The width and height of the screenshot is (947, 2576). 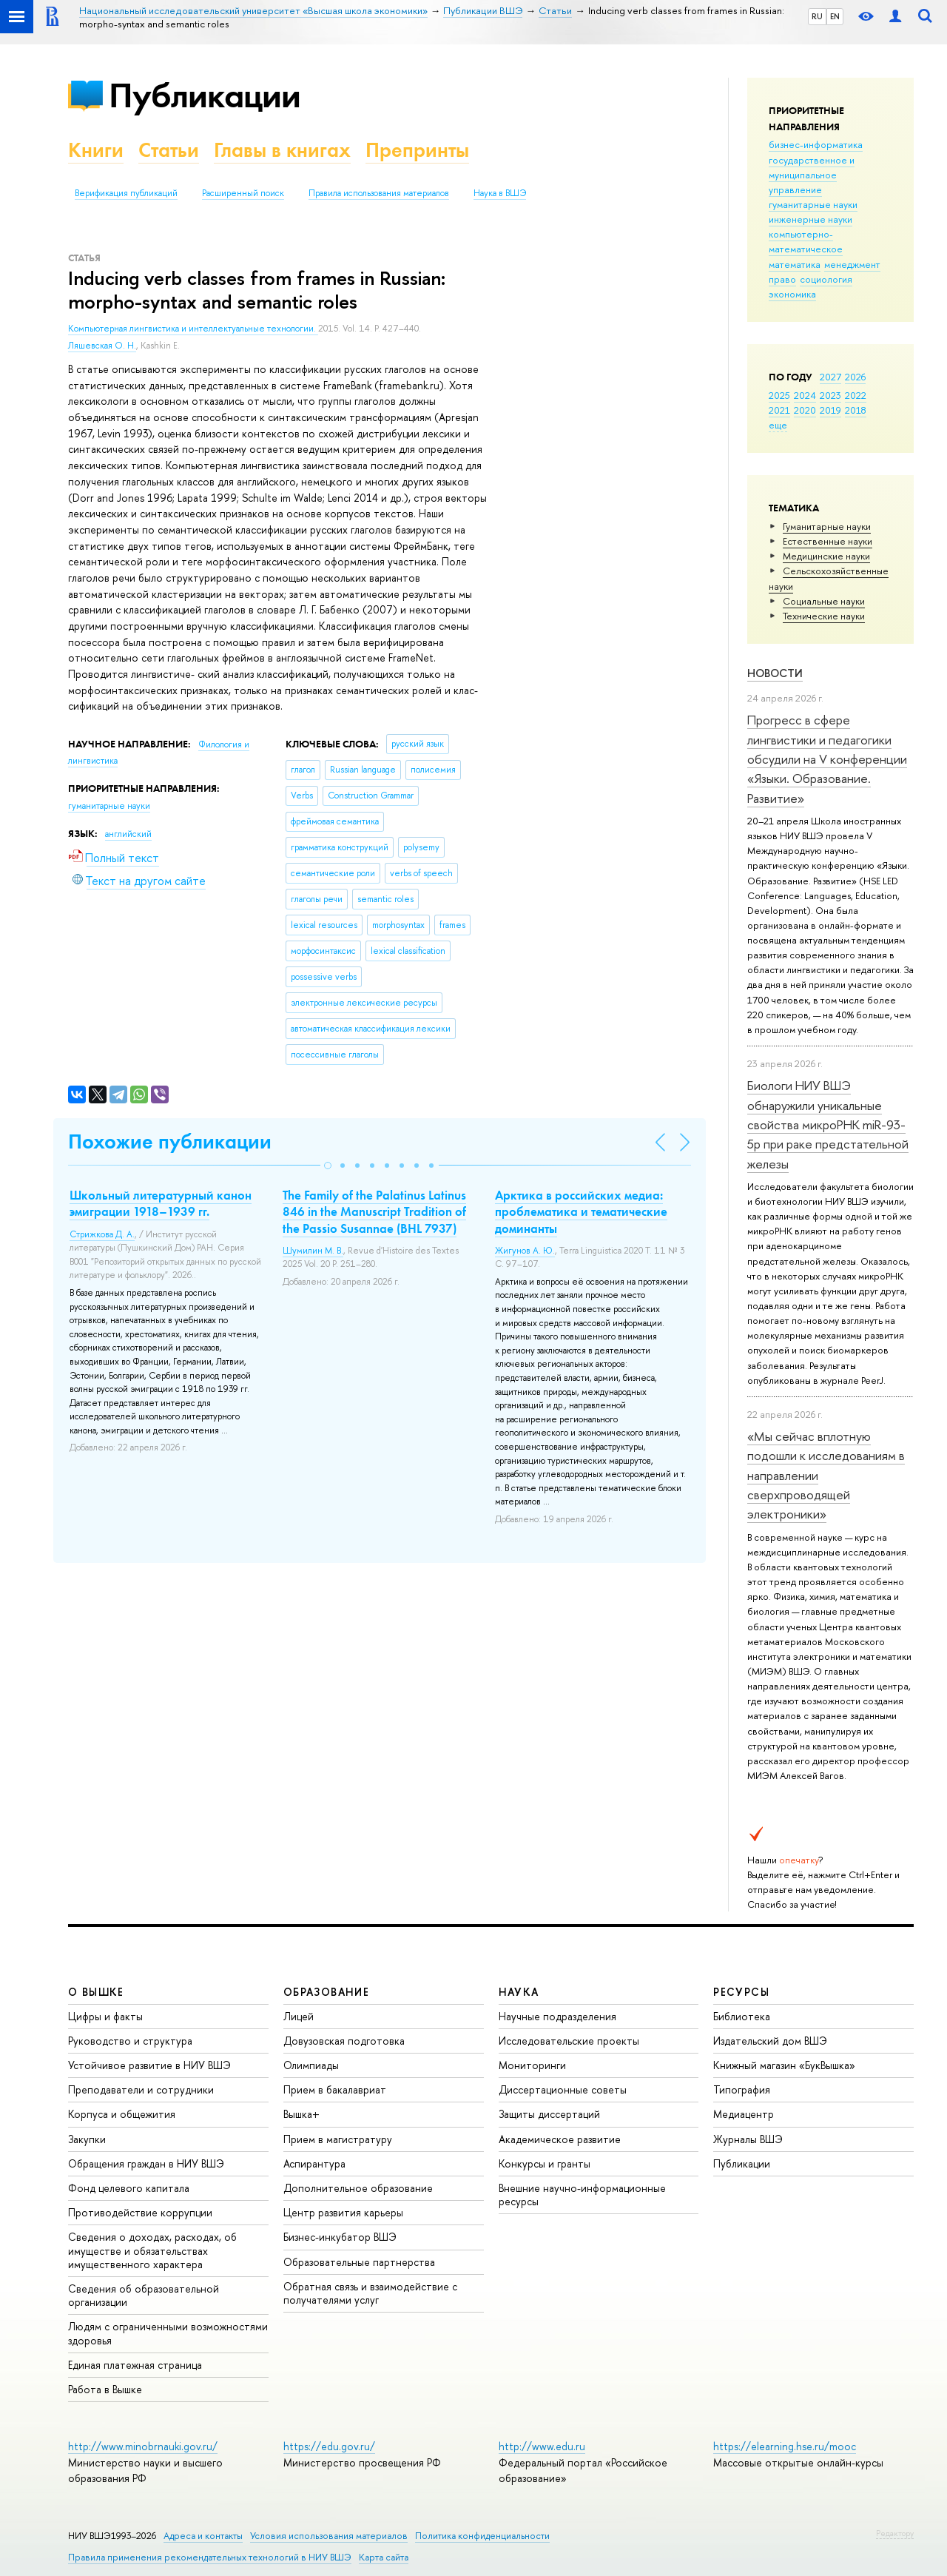 I want to click on Политика конфиденциальности, so click(x=482, y=2535).